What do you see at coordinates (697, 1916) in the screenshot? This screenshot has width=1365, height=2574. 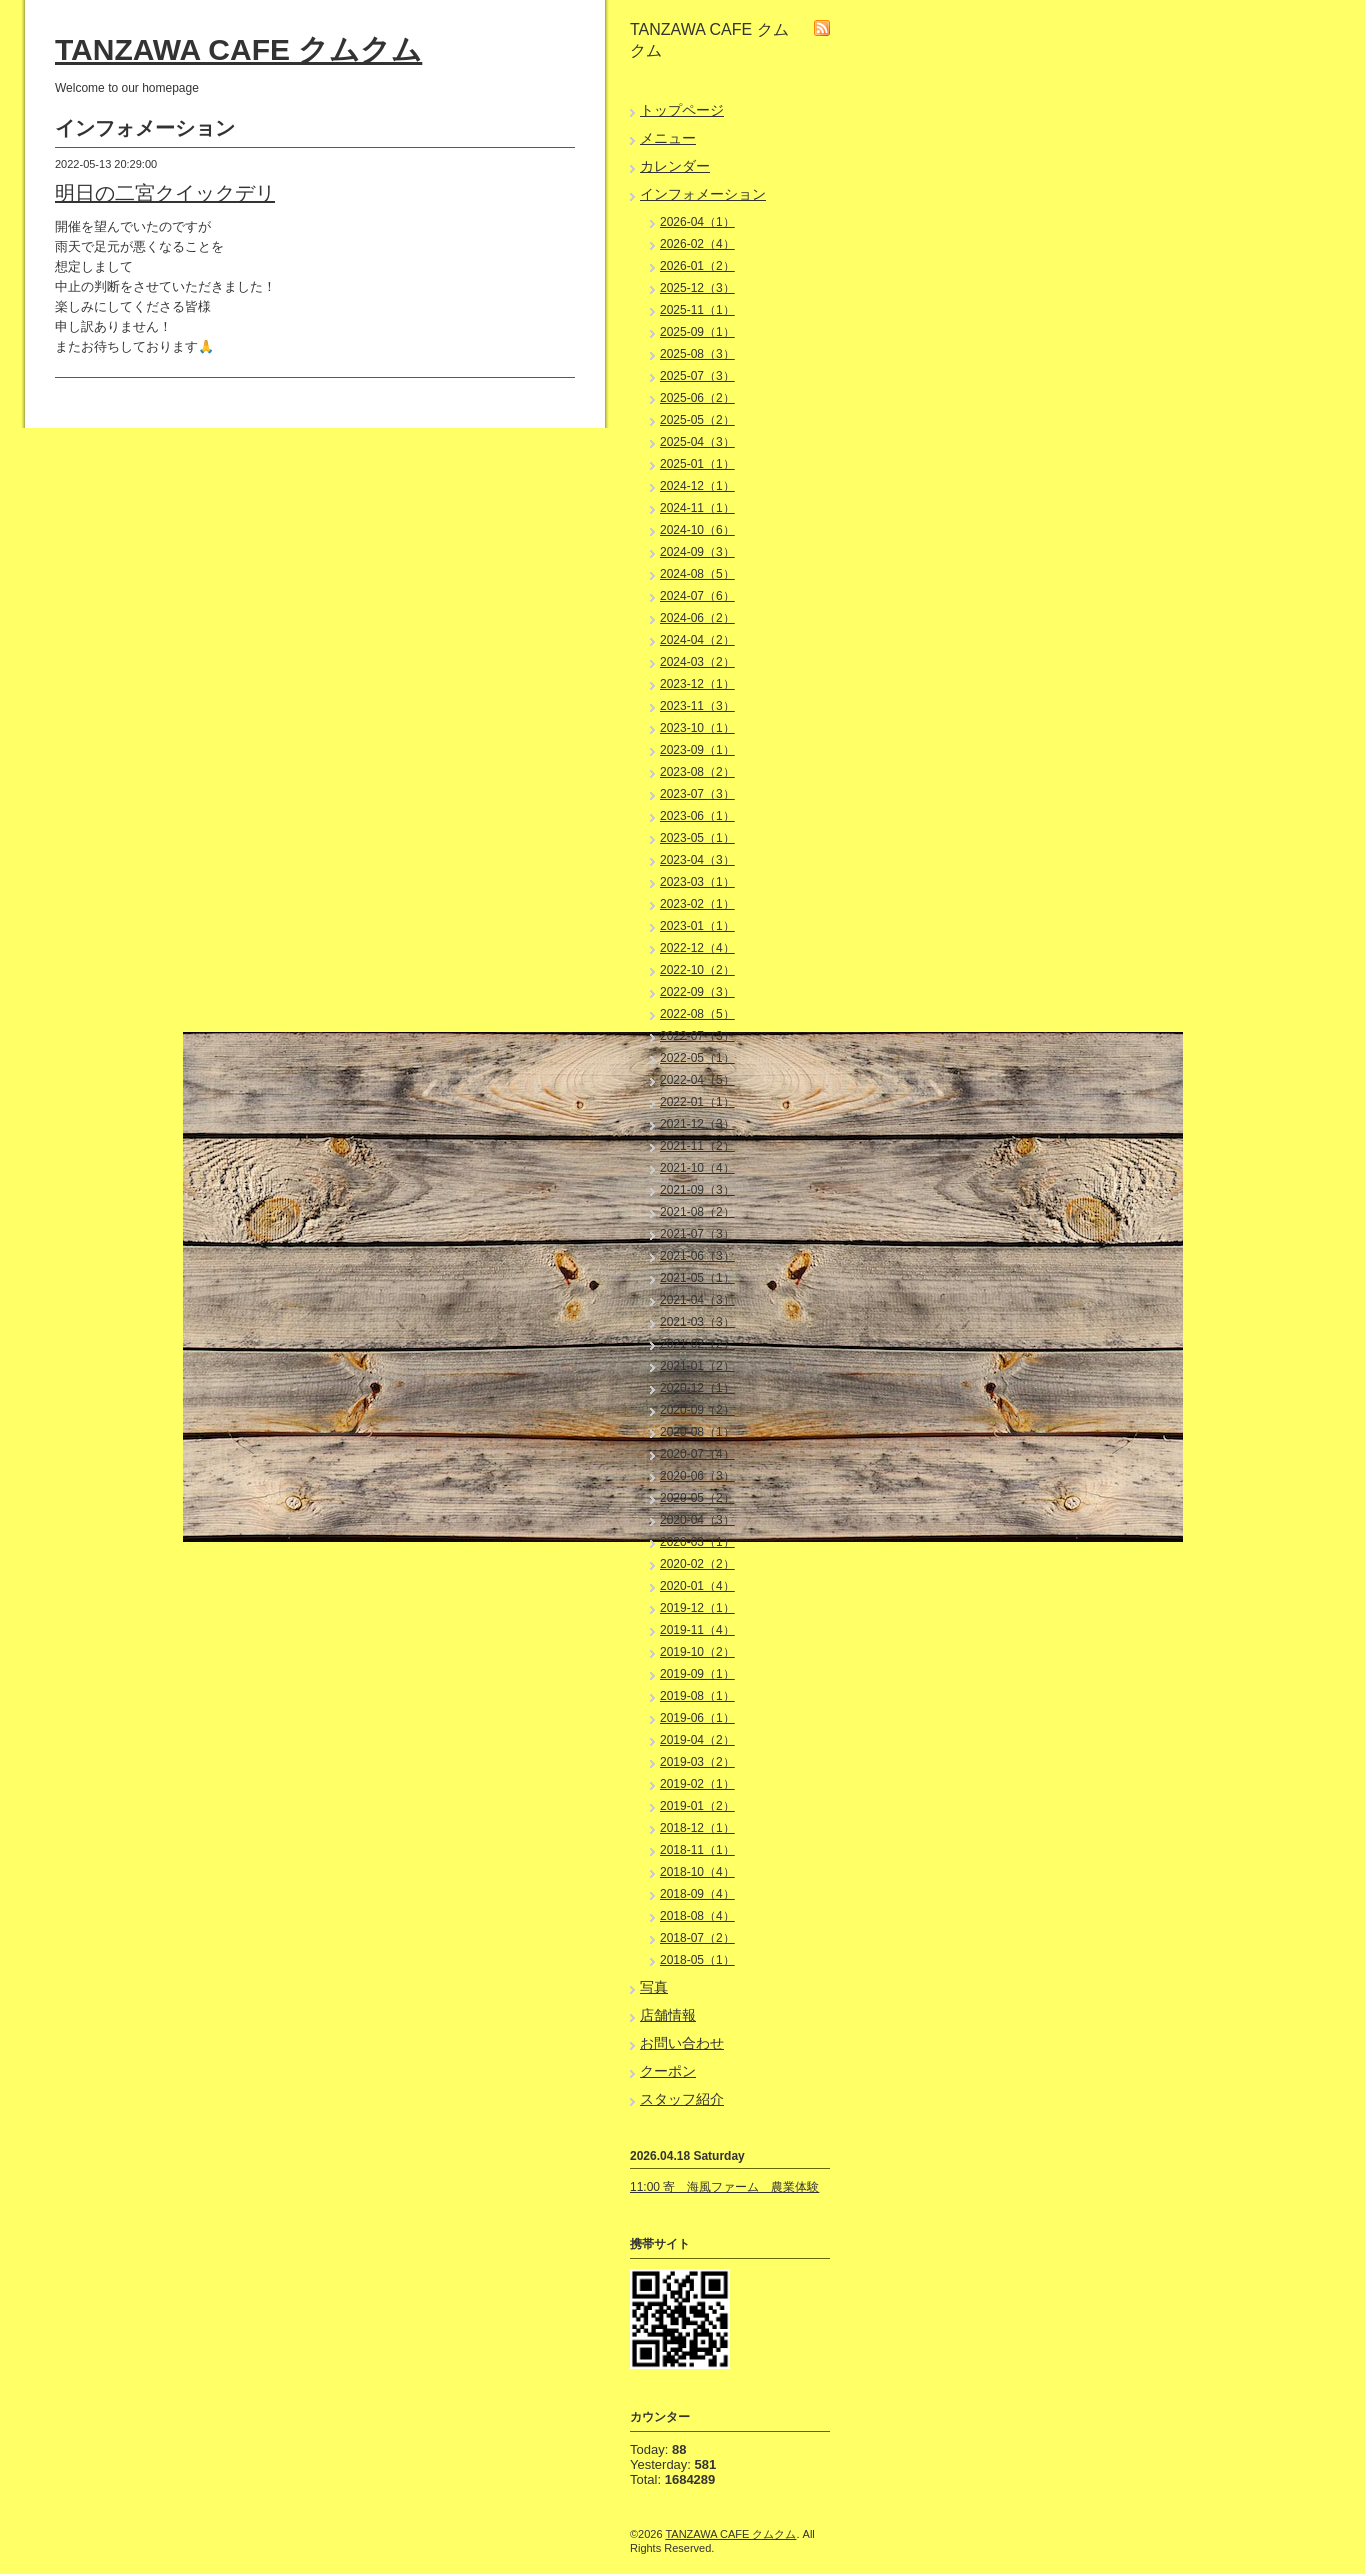 I see `2018-08（4）` at bounding box center [697, 1916].